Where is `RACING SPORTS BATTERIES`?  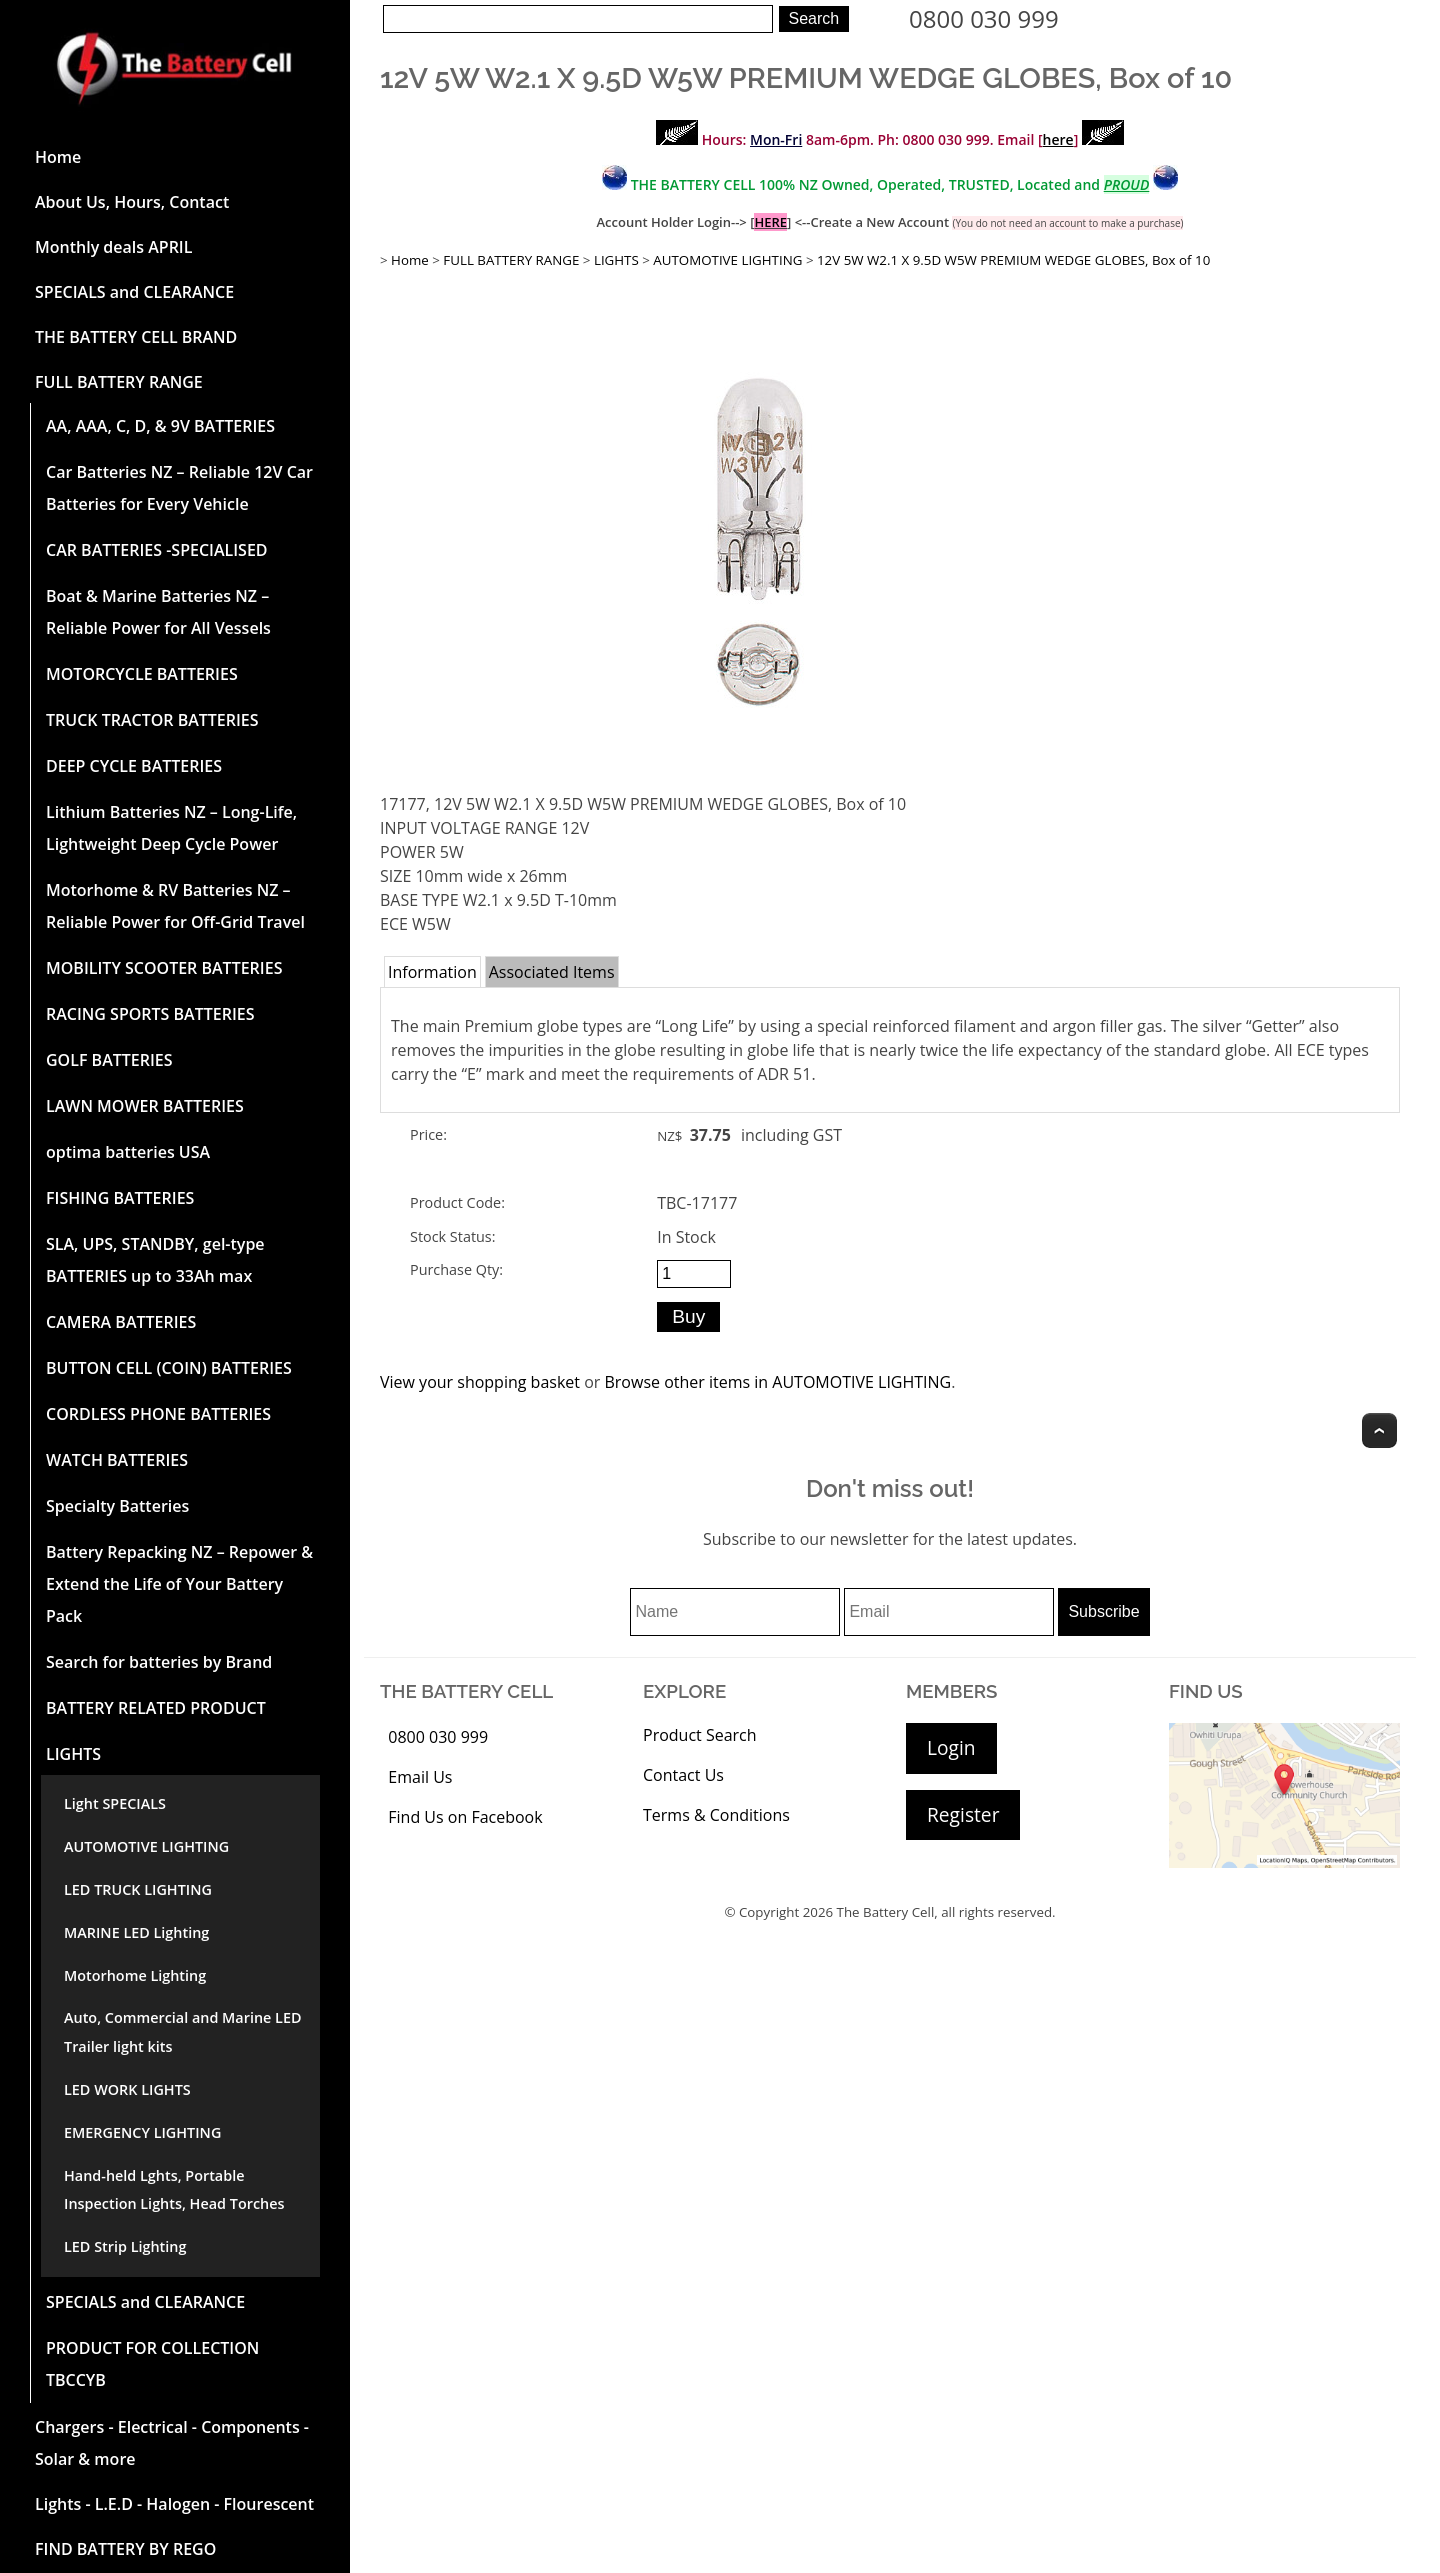
RACING SPORTS BATTERIES is located at coordinates (150, 1014).